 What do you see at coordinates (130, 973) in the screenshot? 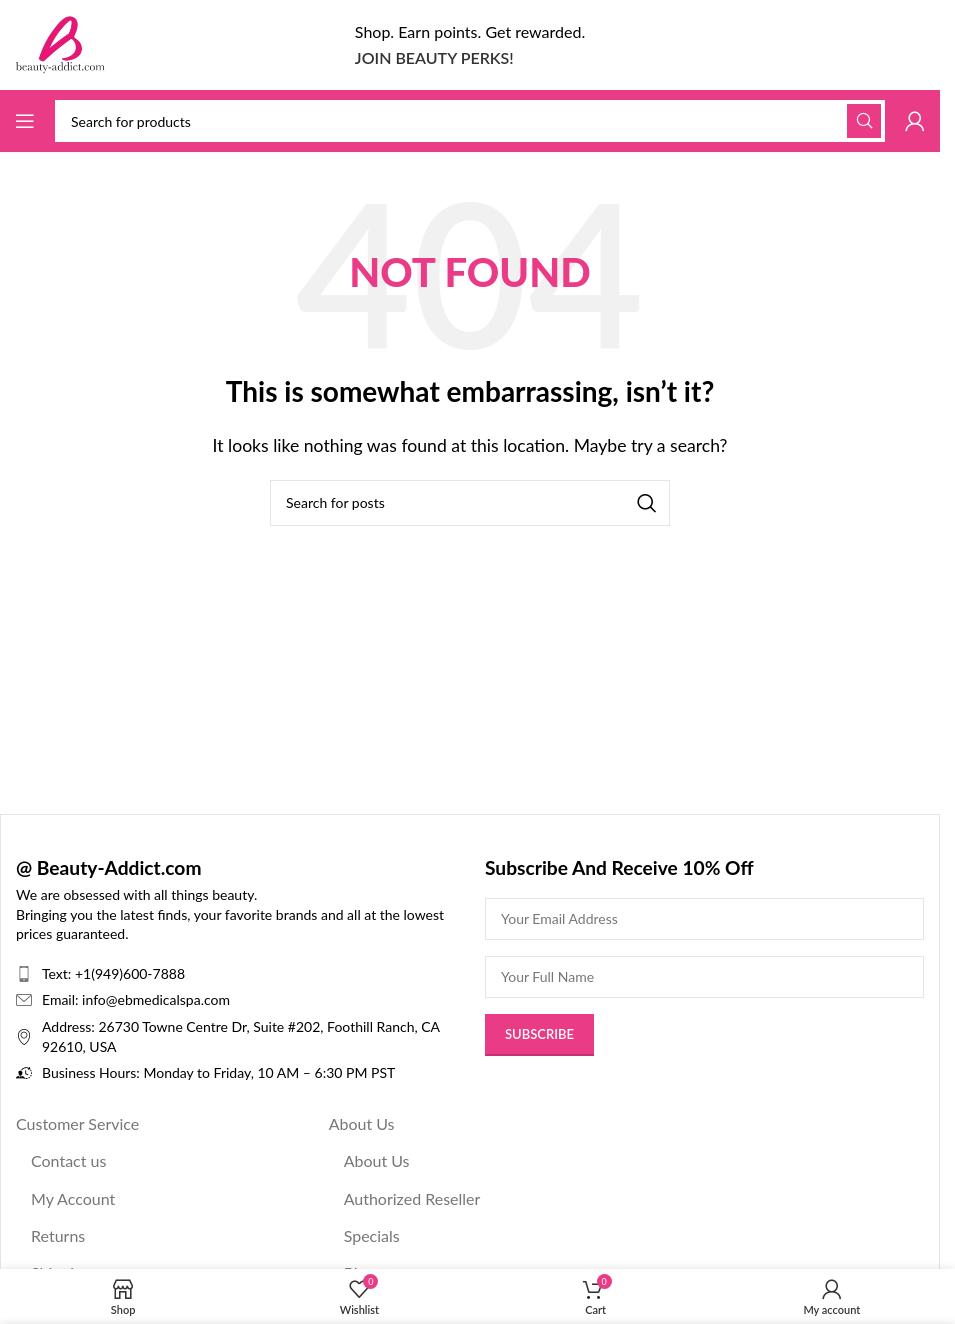
I see `+1(949)600-7888` at bounding box center [130, 973].